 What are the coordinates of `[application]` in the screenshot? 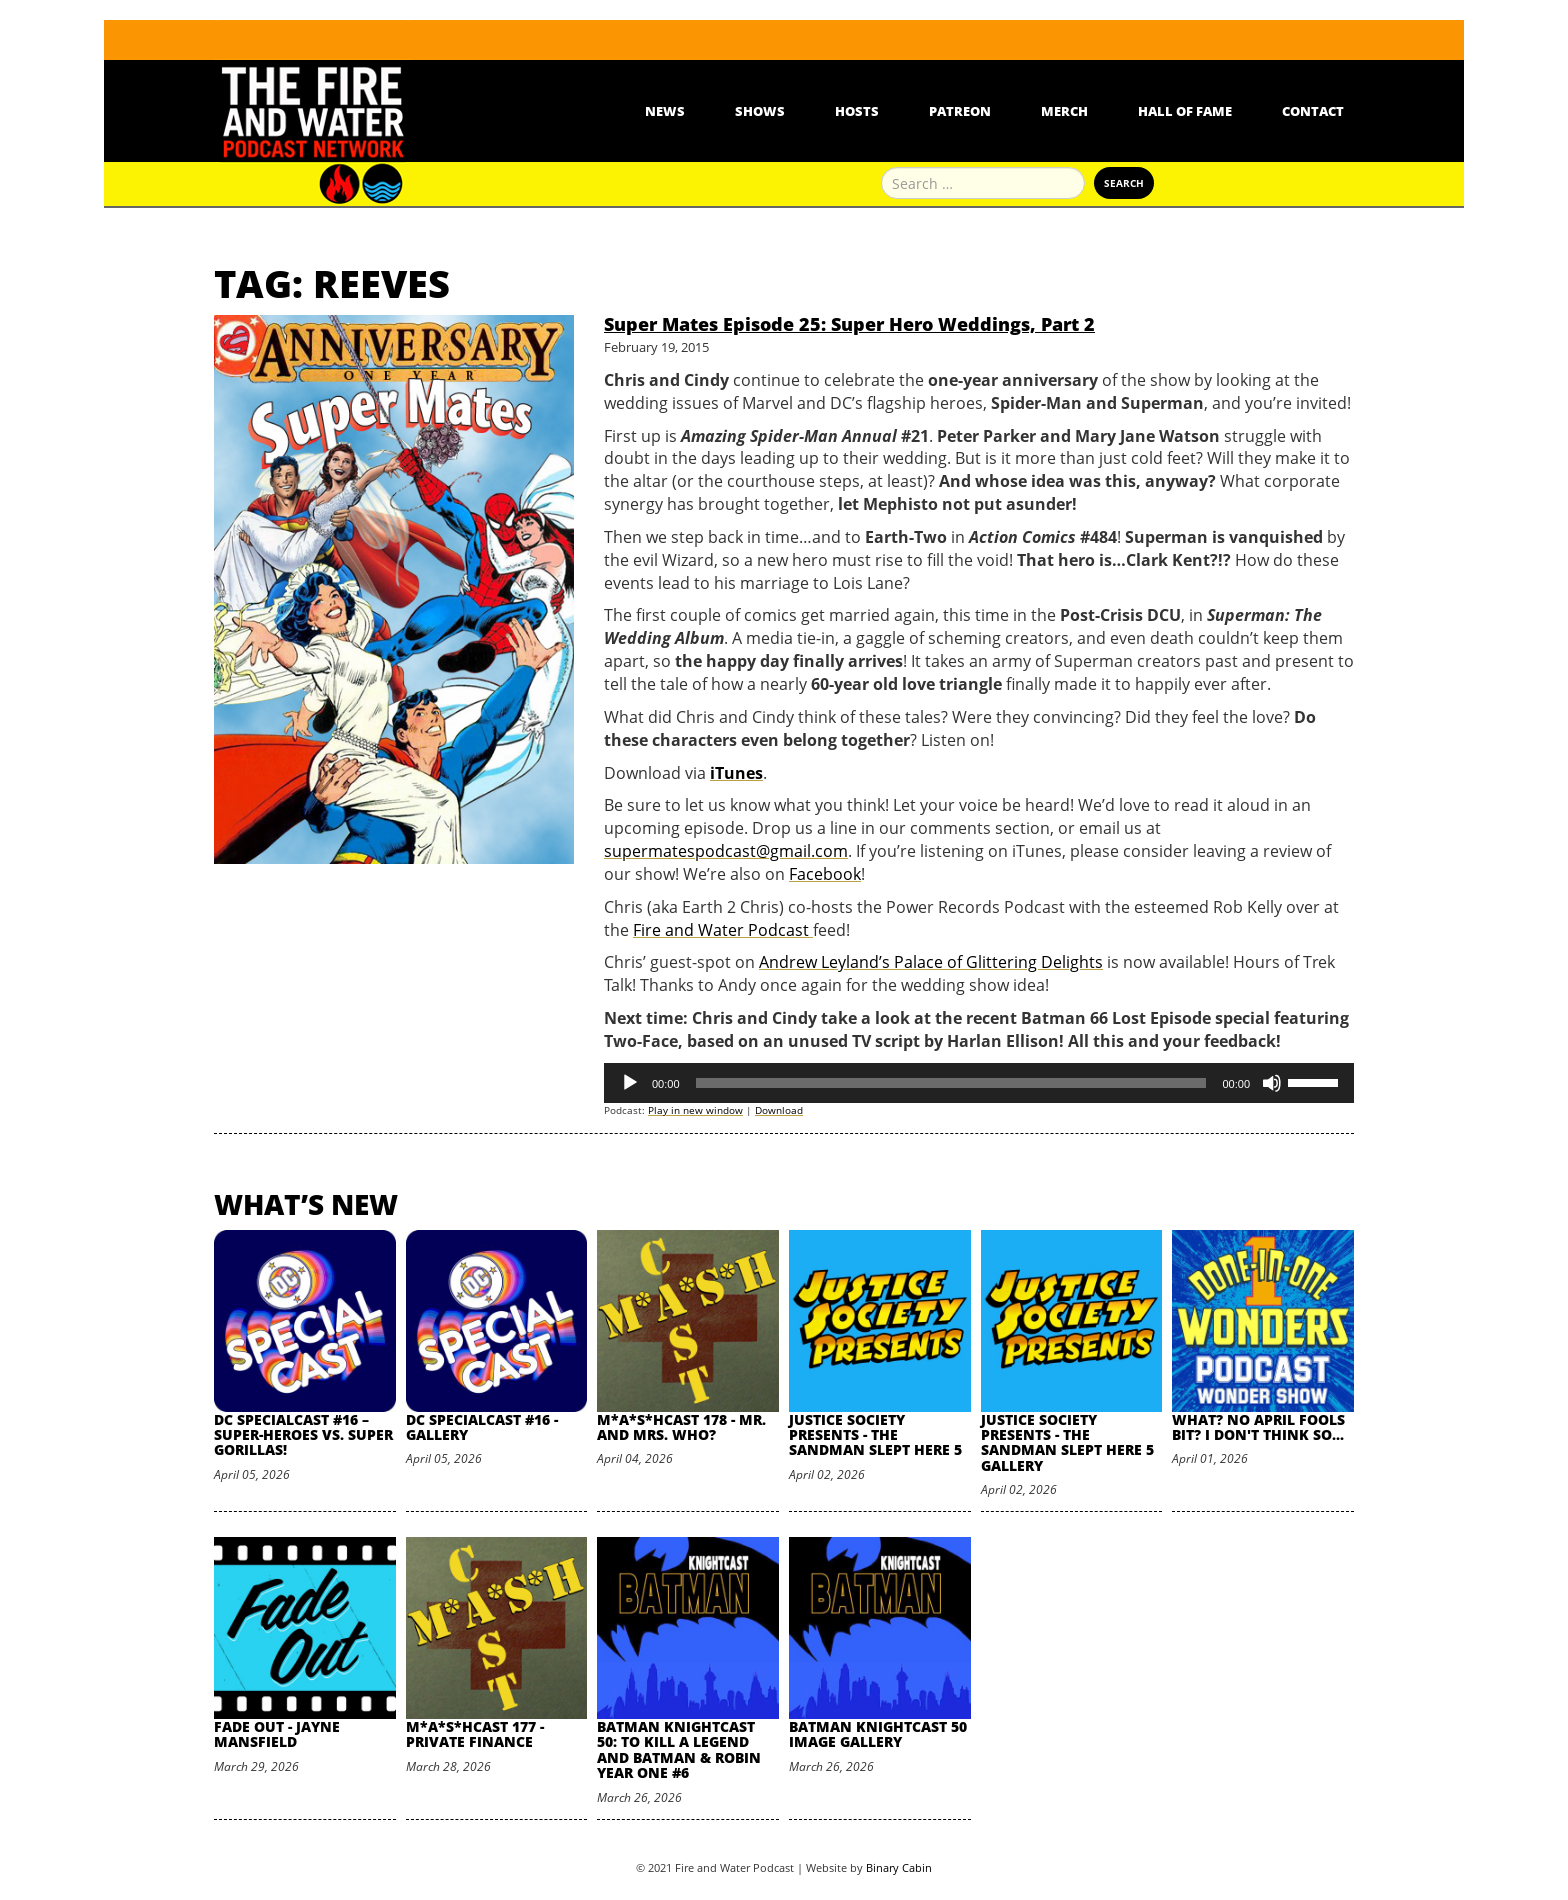 It's located at (979, 1083).